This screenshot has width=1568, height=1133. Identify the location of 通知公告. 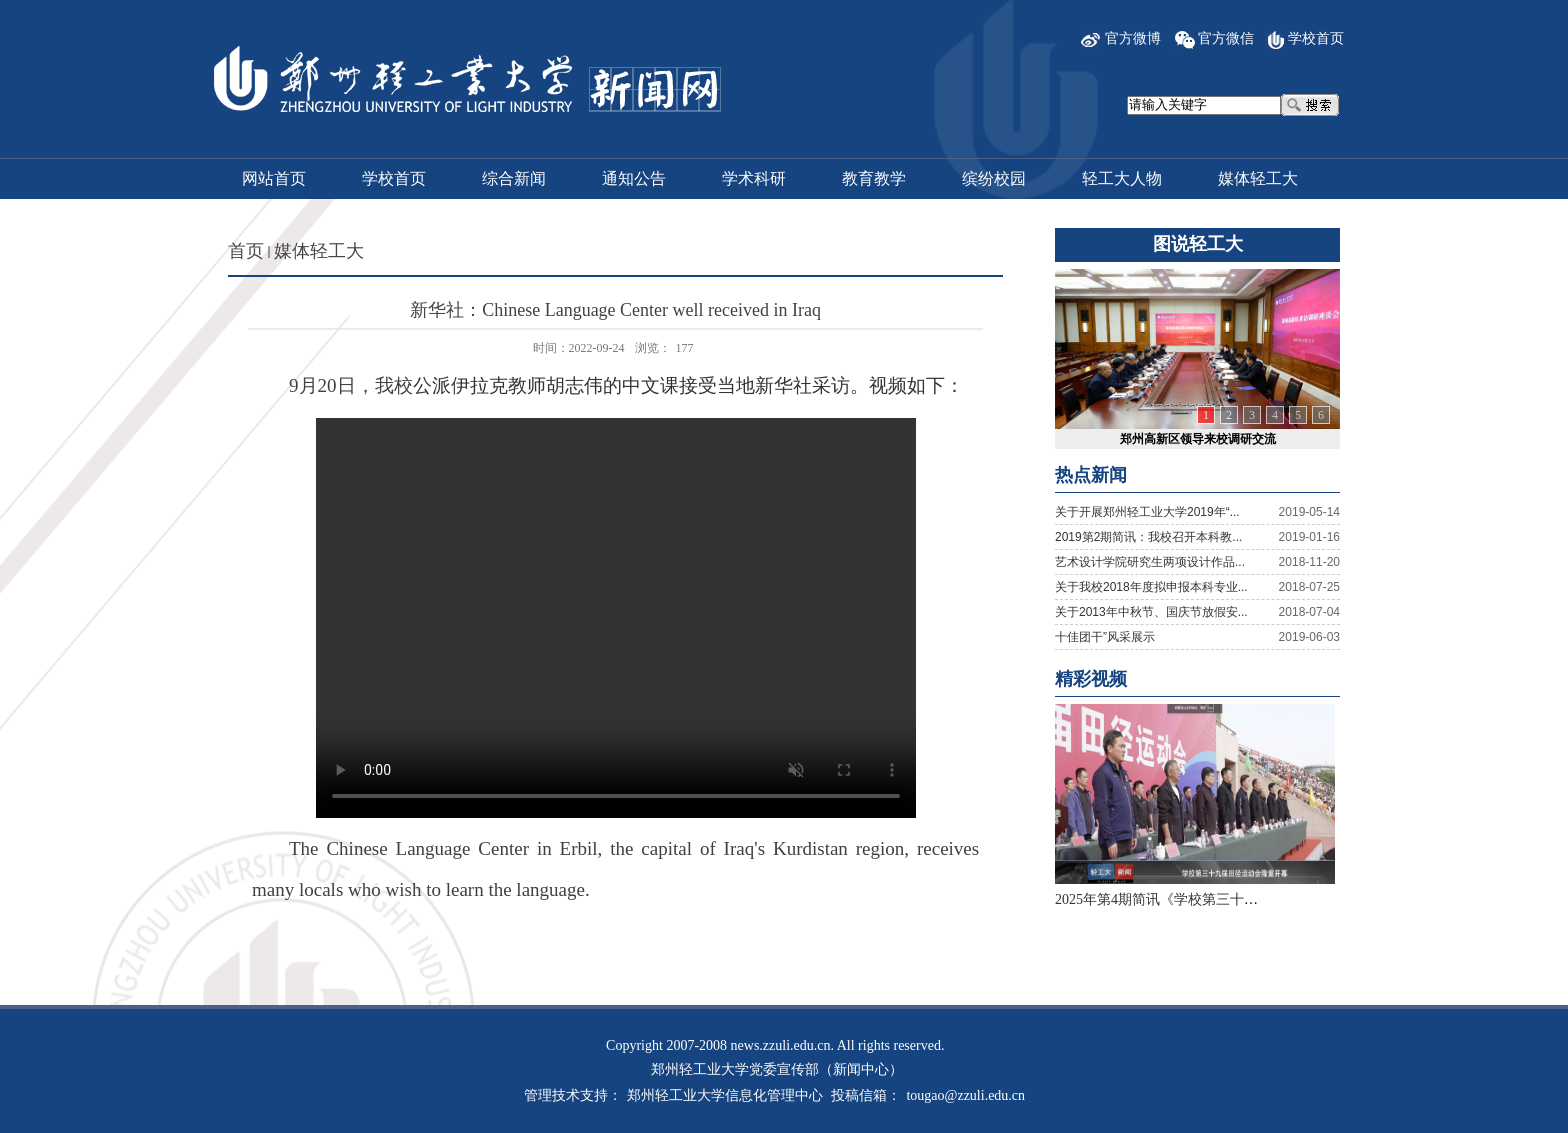
(634, 178).